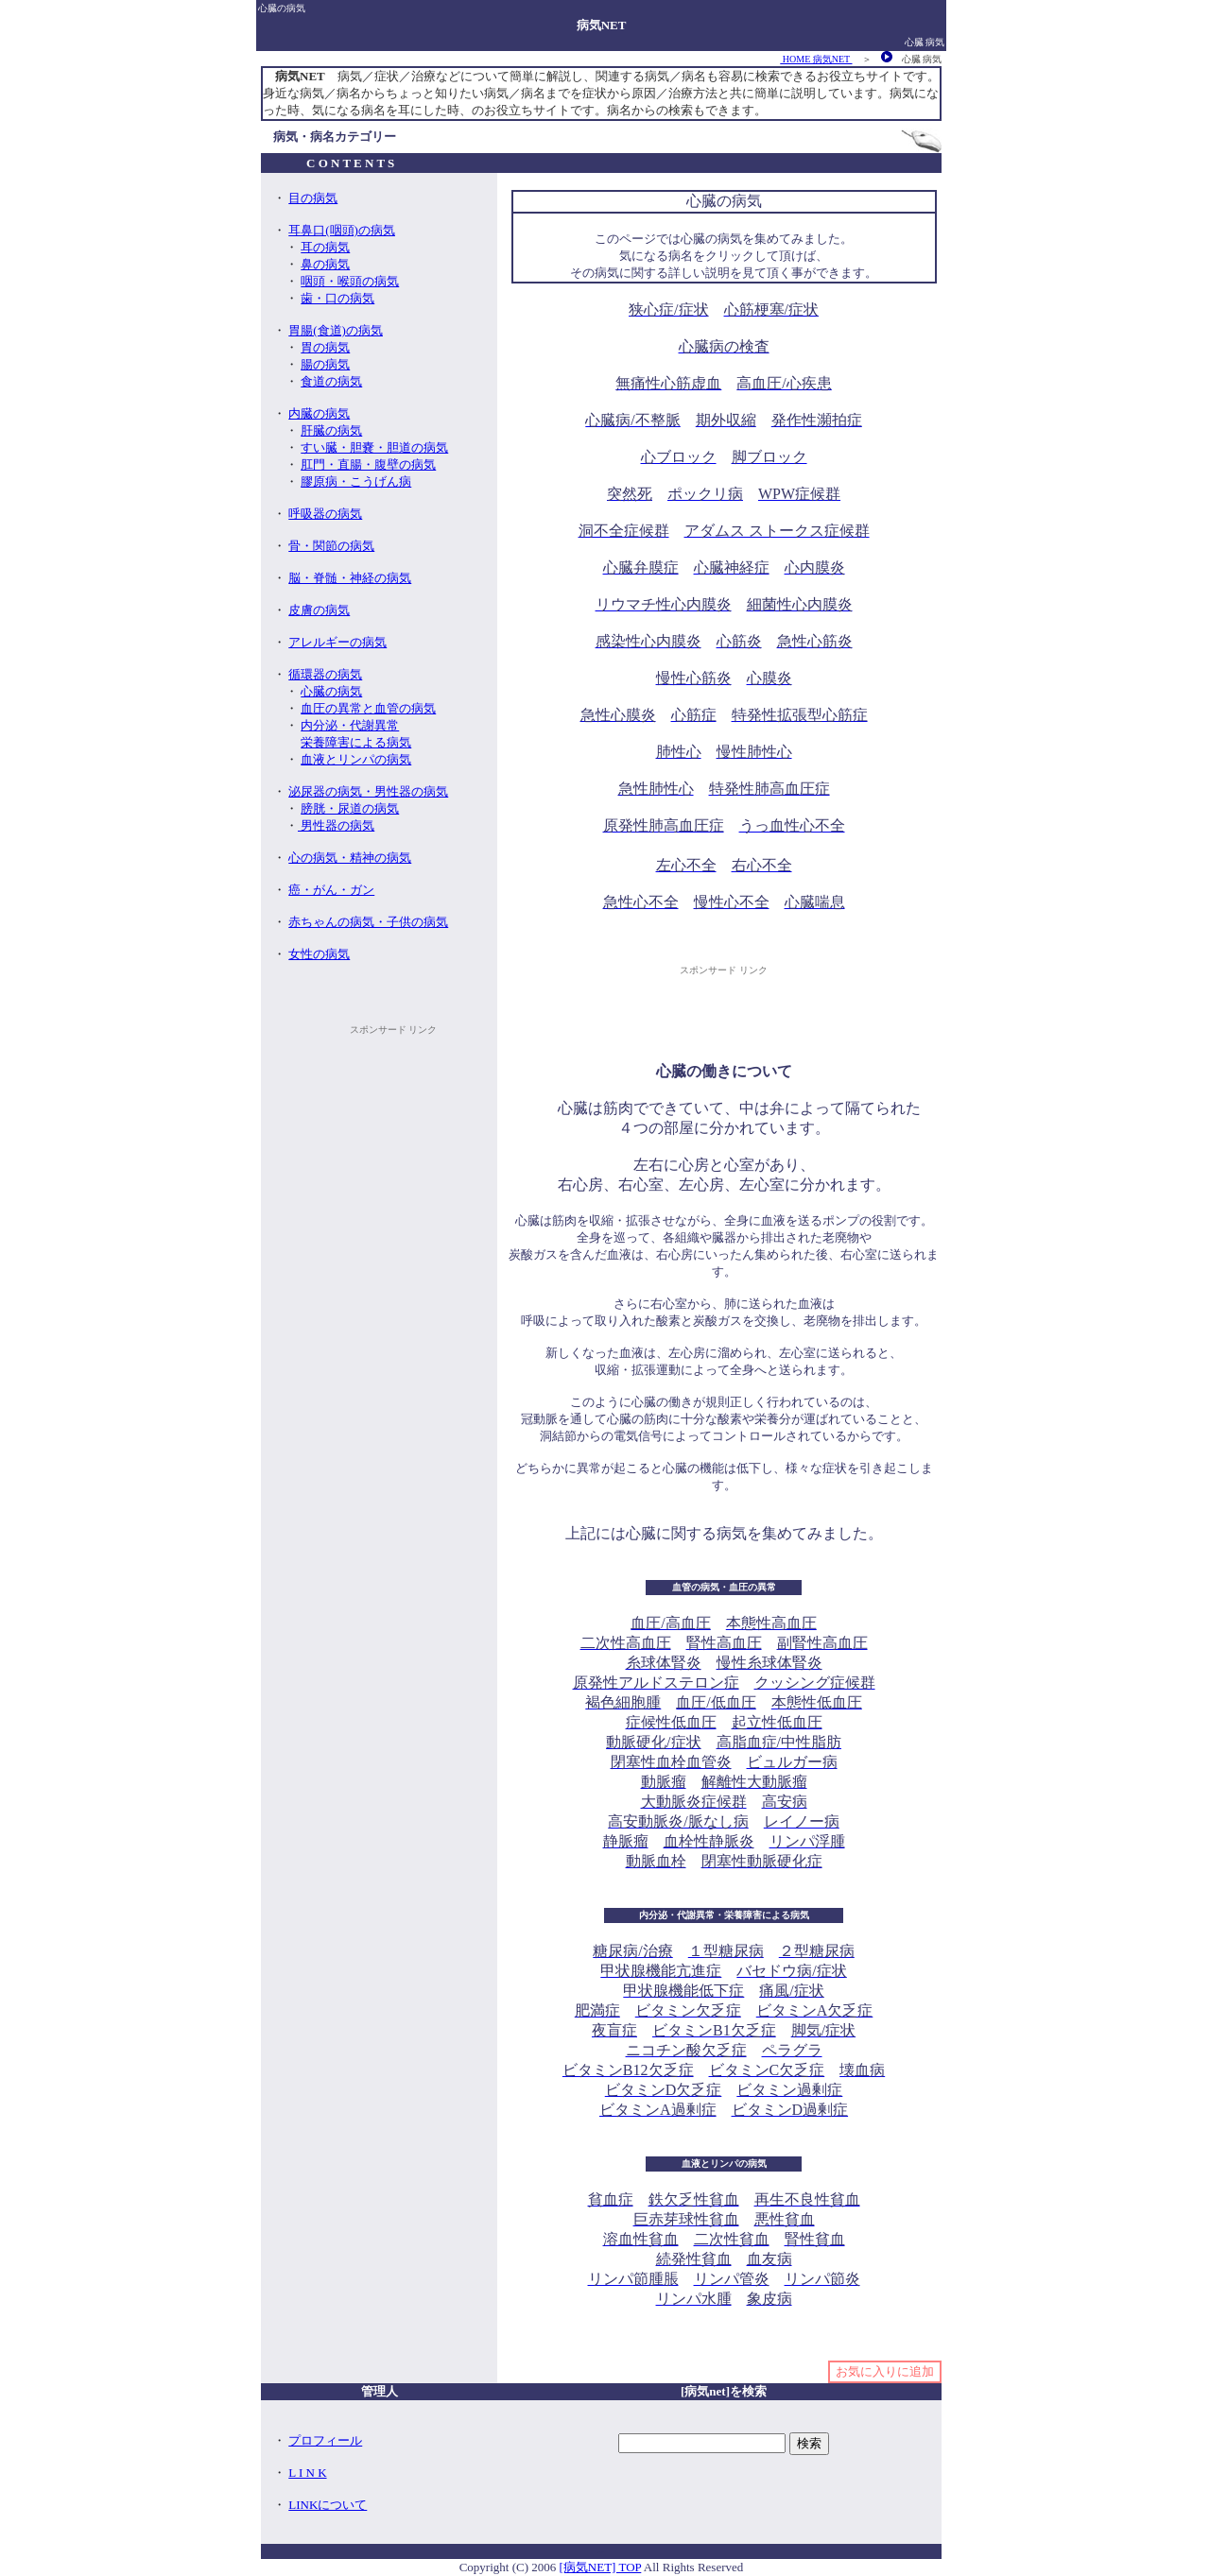 The height and width of the screenshot is (2576, 1210). I want to click on [病気NET] TOP, so click(601, 2567).